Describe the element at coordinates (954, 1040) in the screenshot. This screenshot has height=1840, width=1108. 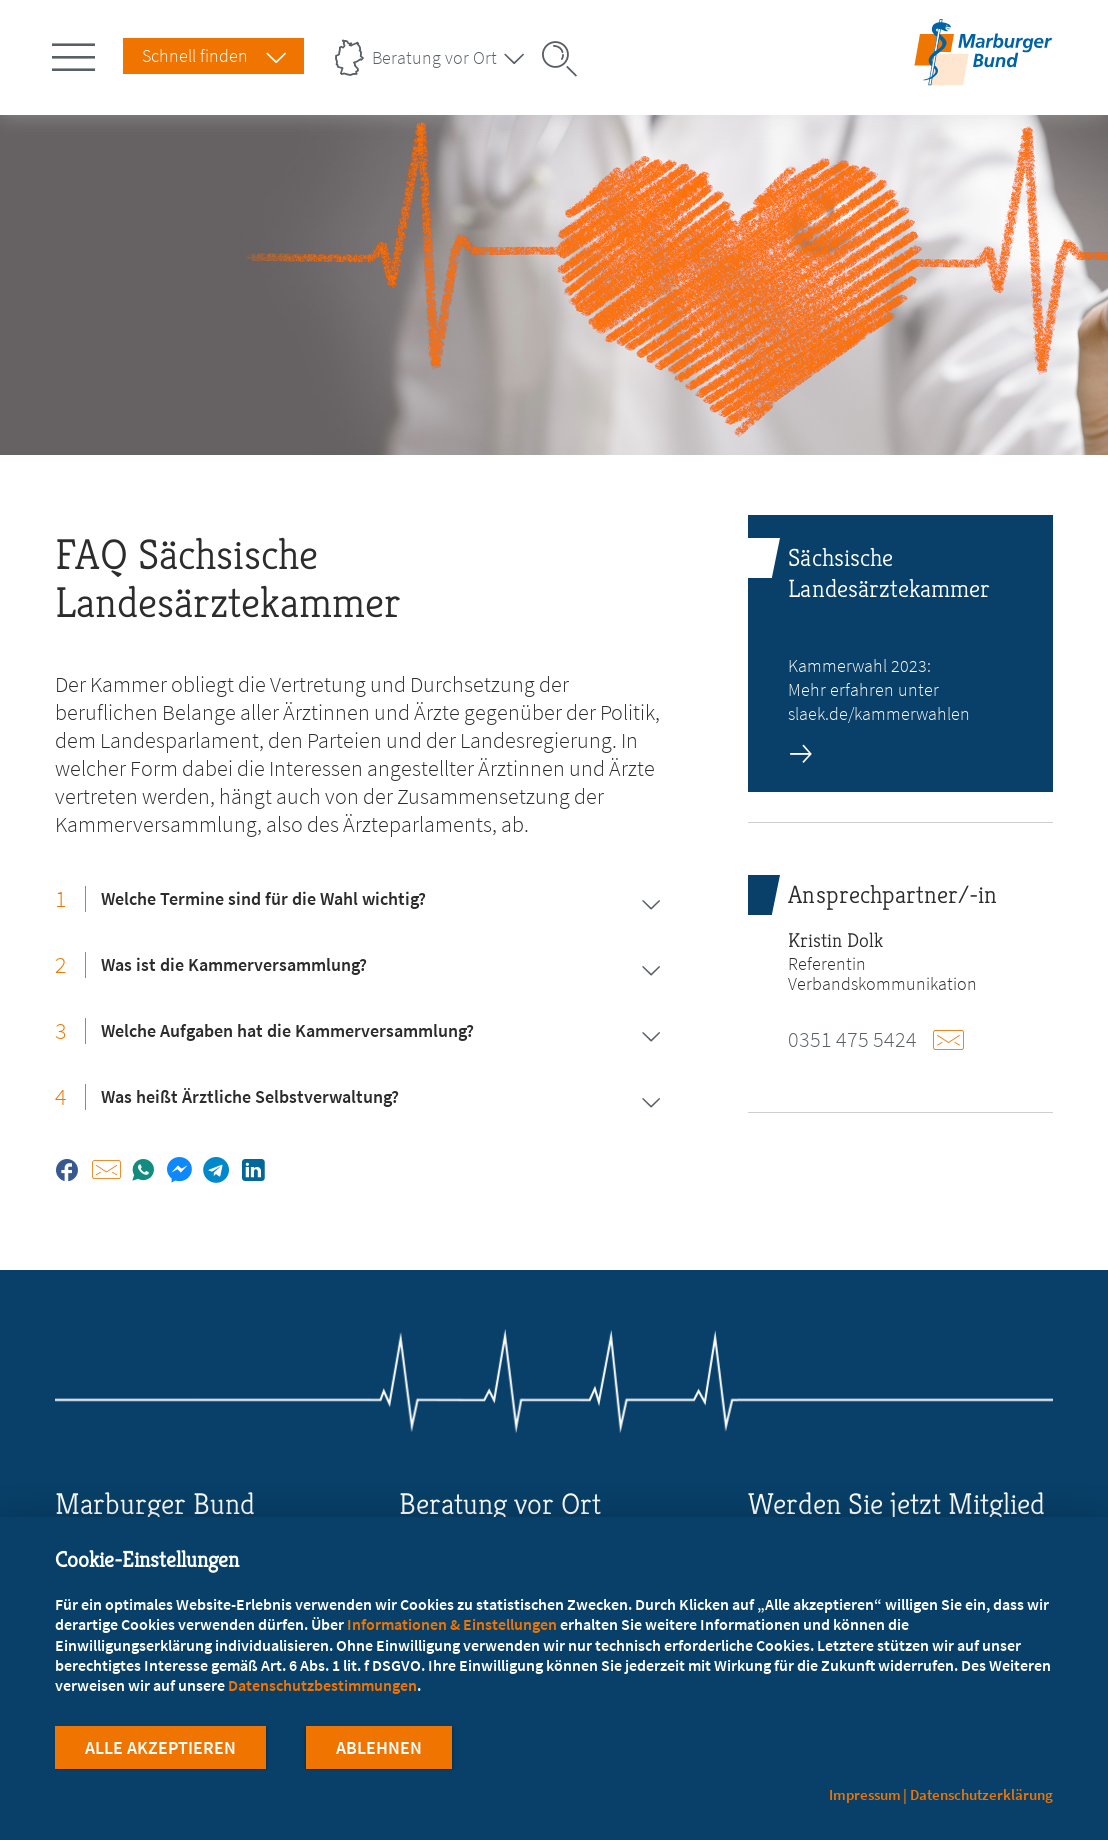
I see `E-Mail schreiben an dolk@mb-sachsen.de` at that location.